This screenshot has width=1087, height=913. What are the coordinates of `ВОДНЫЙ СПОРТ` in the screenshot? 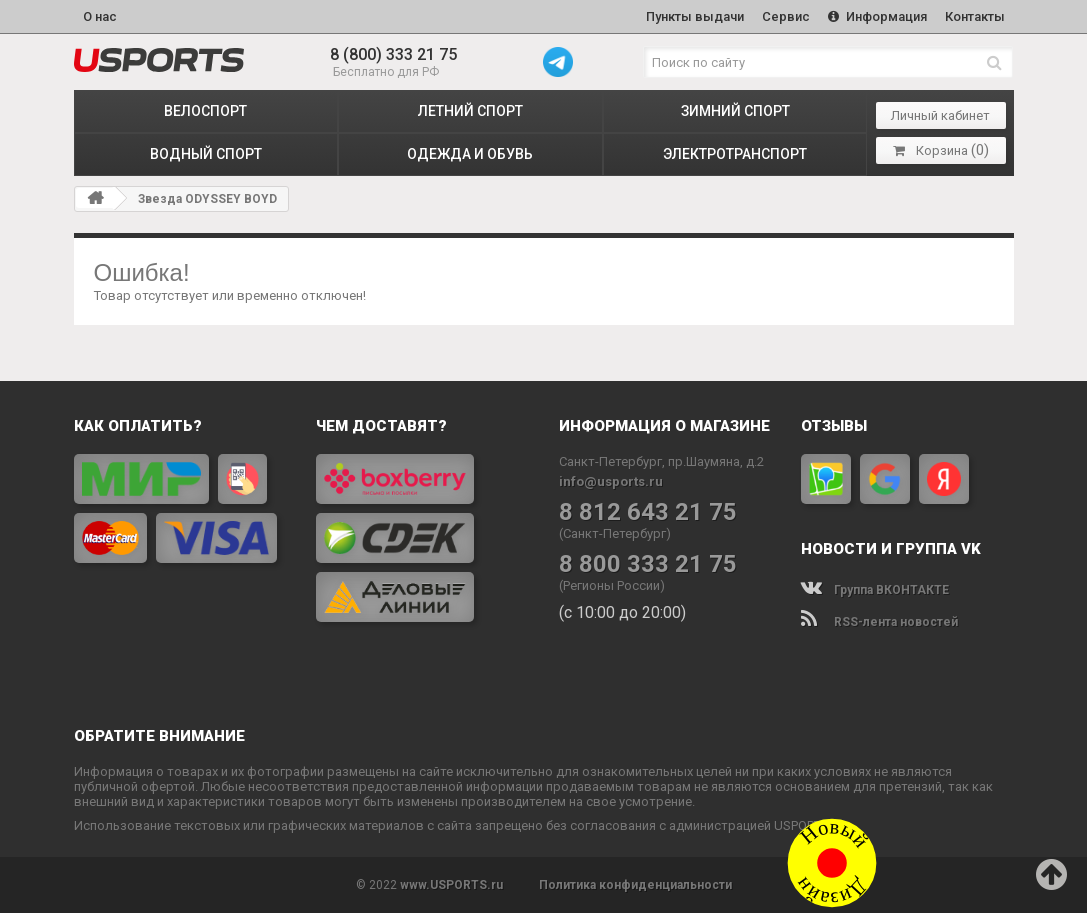 It's located at (206, 154).